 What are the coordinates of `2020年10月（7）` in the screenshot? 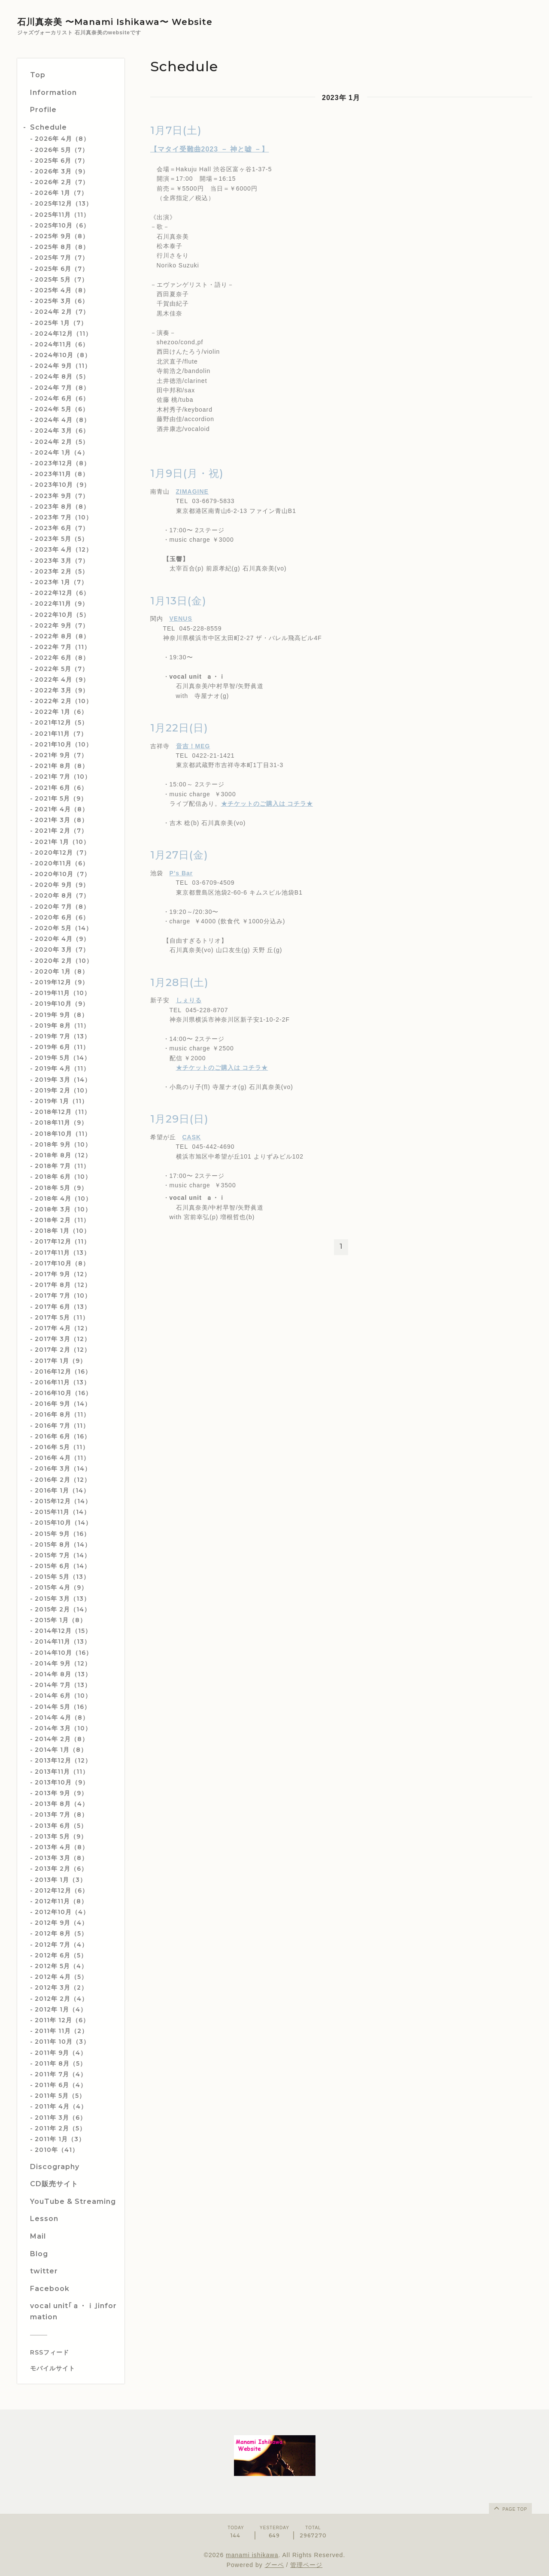 It's located at (63, 874).